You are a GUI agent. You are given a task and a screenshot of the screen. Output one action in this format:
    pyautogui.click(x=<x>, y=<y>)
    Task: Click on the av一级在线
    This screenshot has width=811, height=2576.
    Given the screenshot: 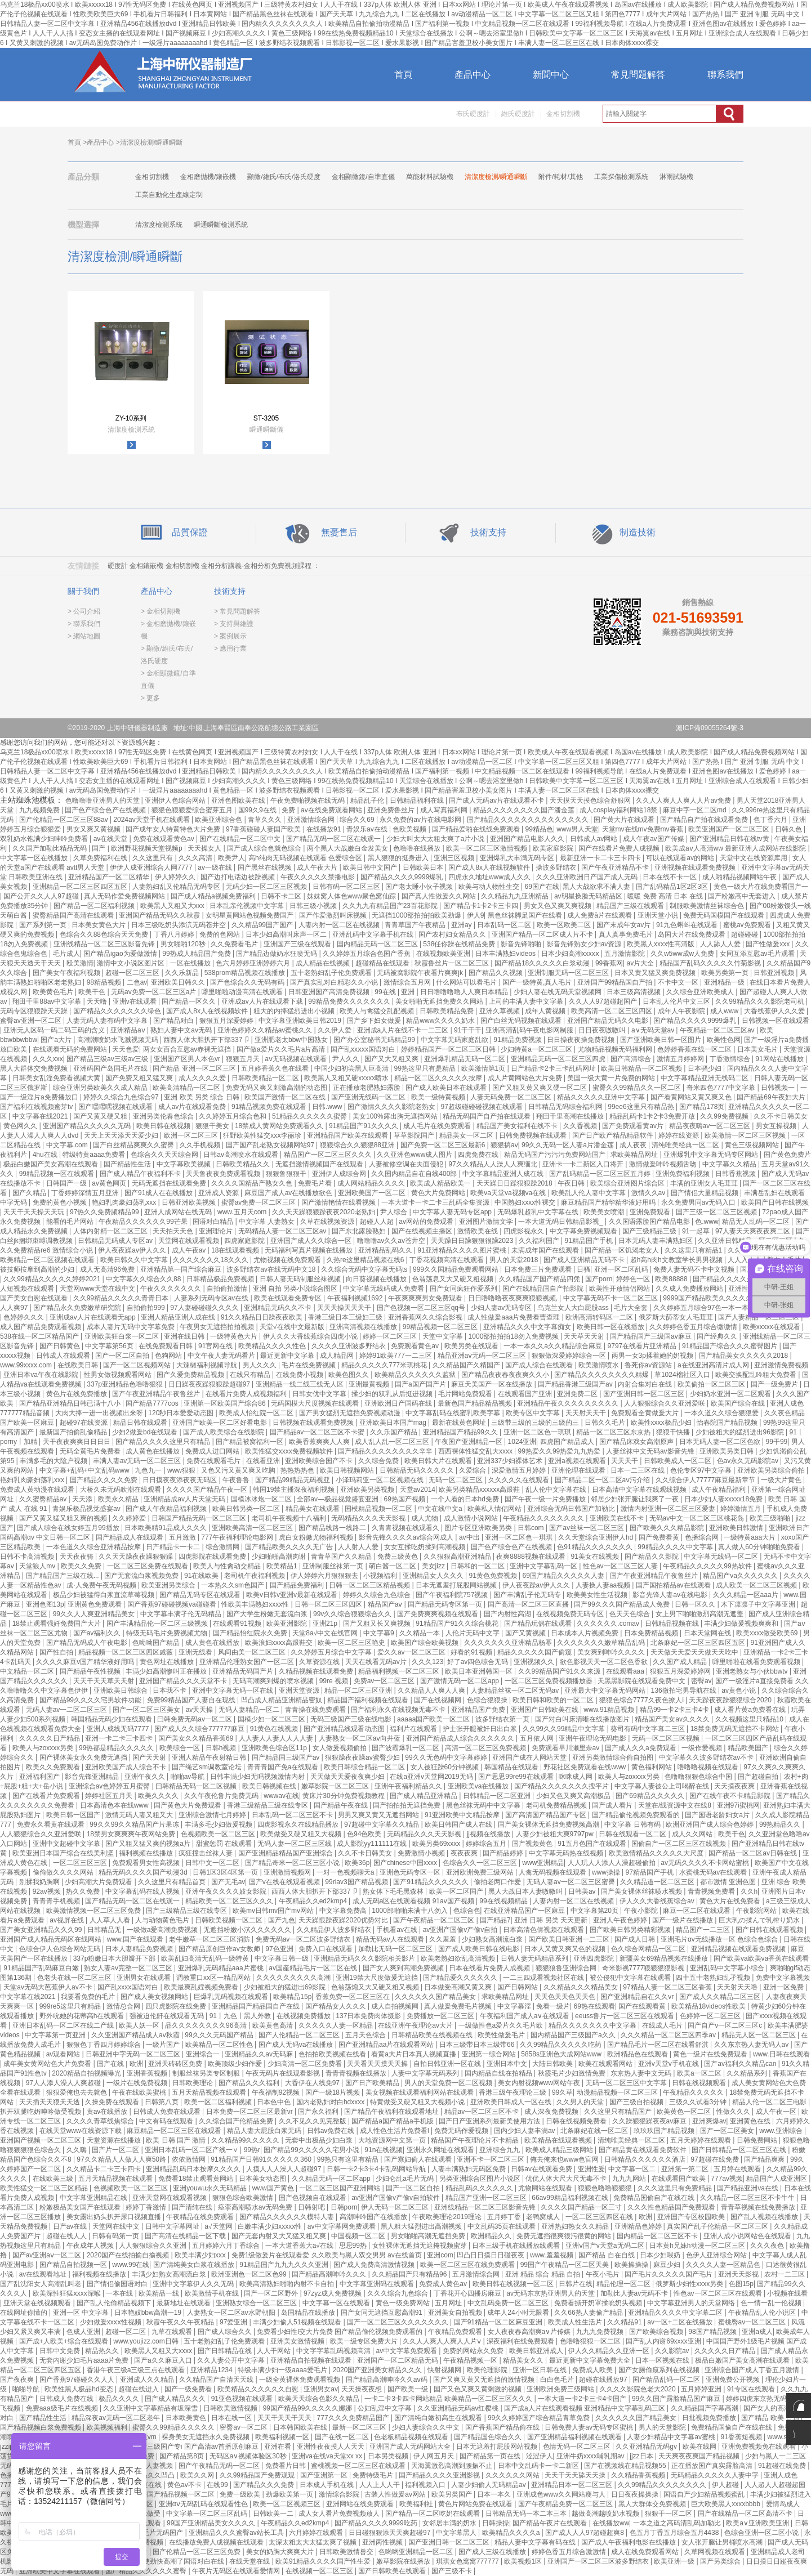 What is the action you would take?
    pyautogui.click(x=216, y=867)
    